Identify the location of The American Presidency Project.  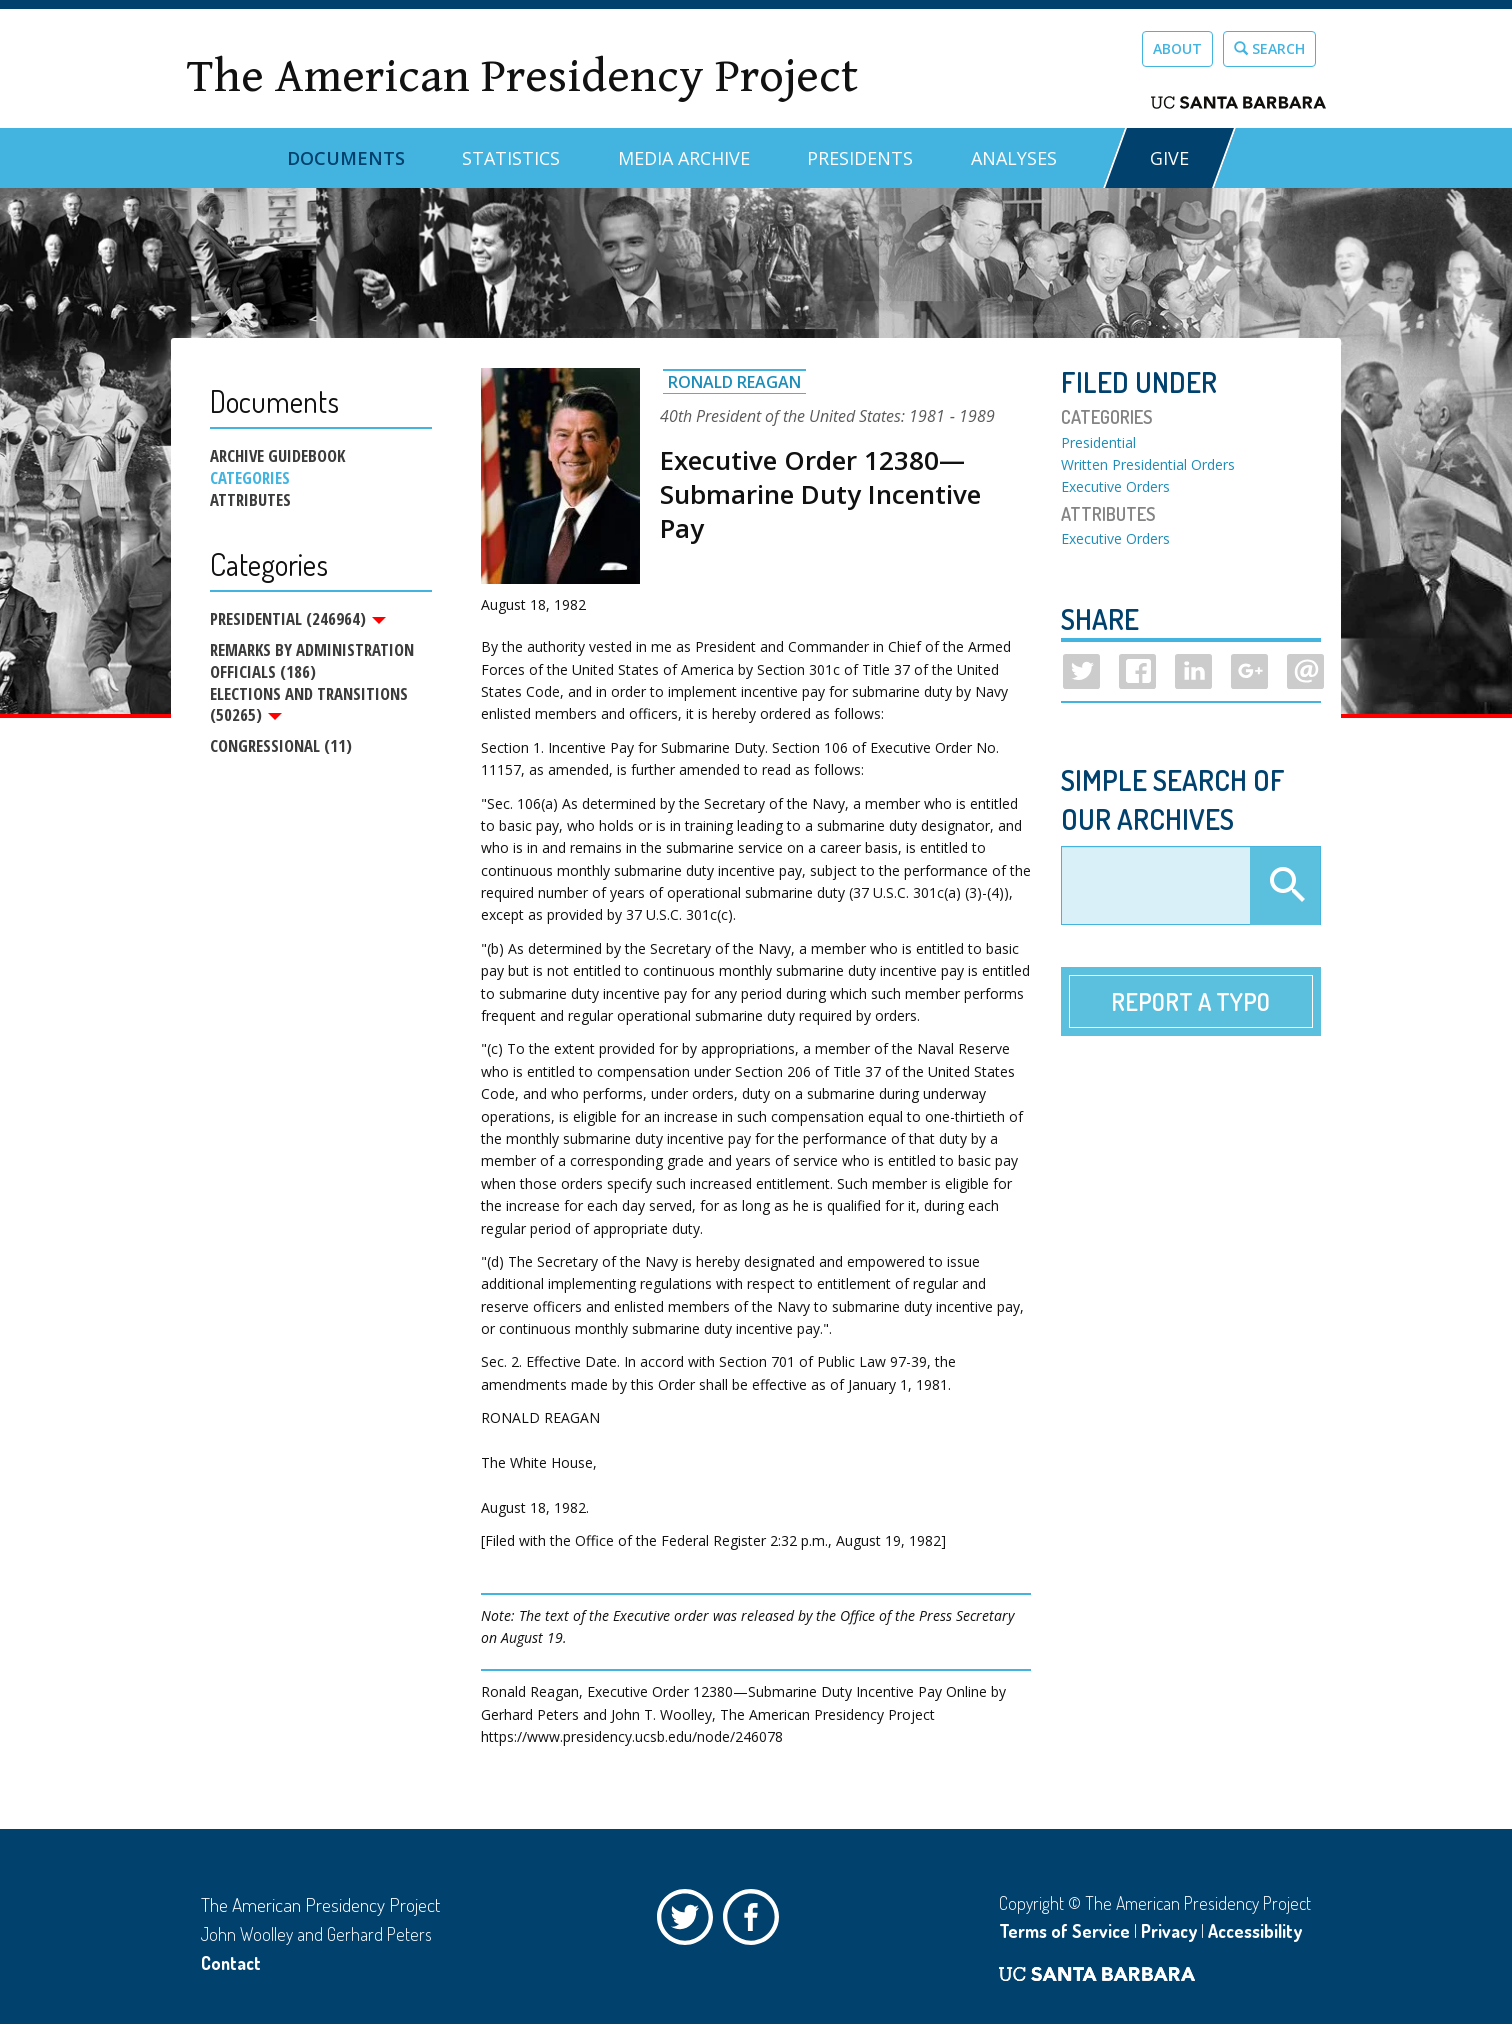
(522, 76).